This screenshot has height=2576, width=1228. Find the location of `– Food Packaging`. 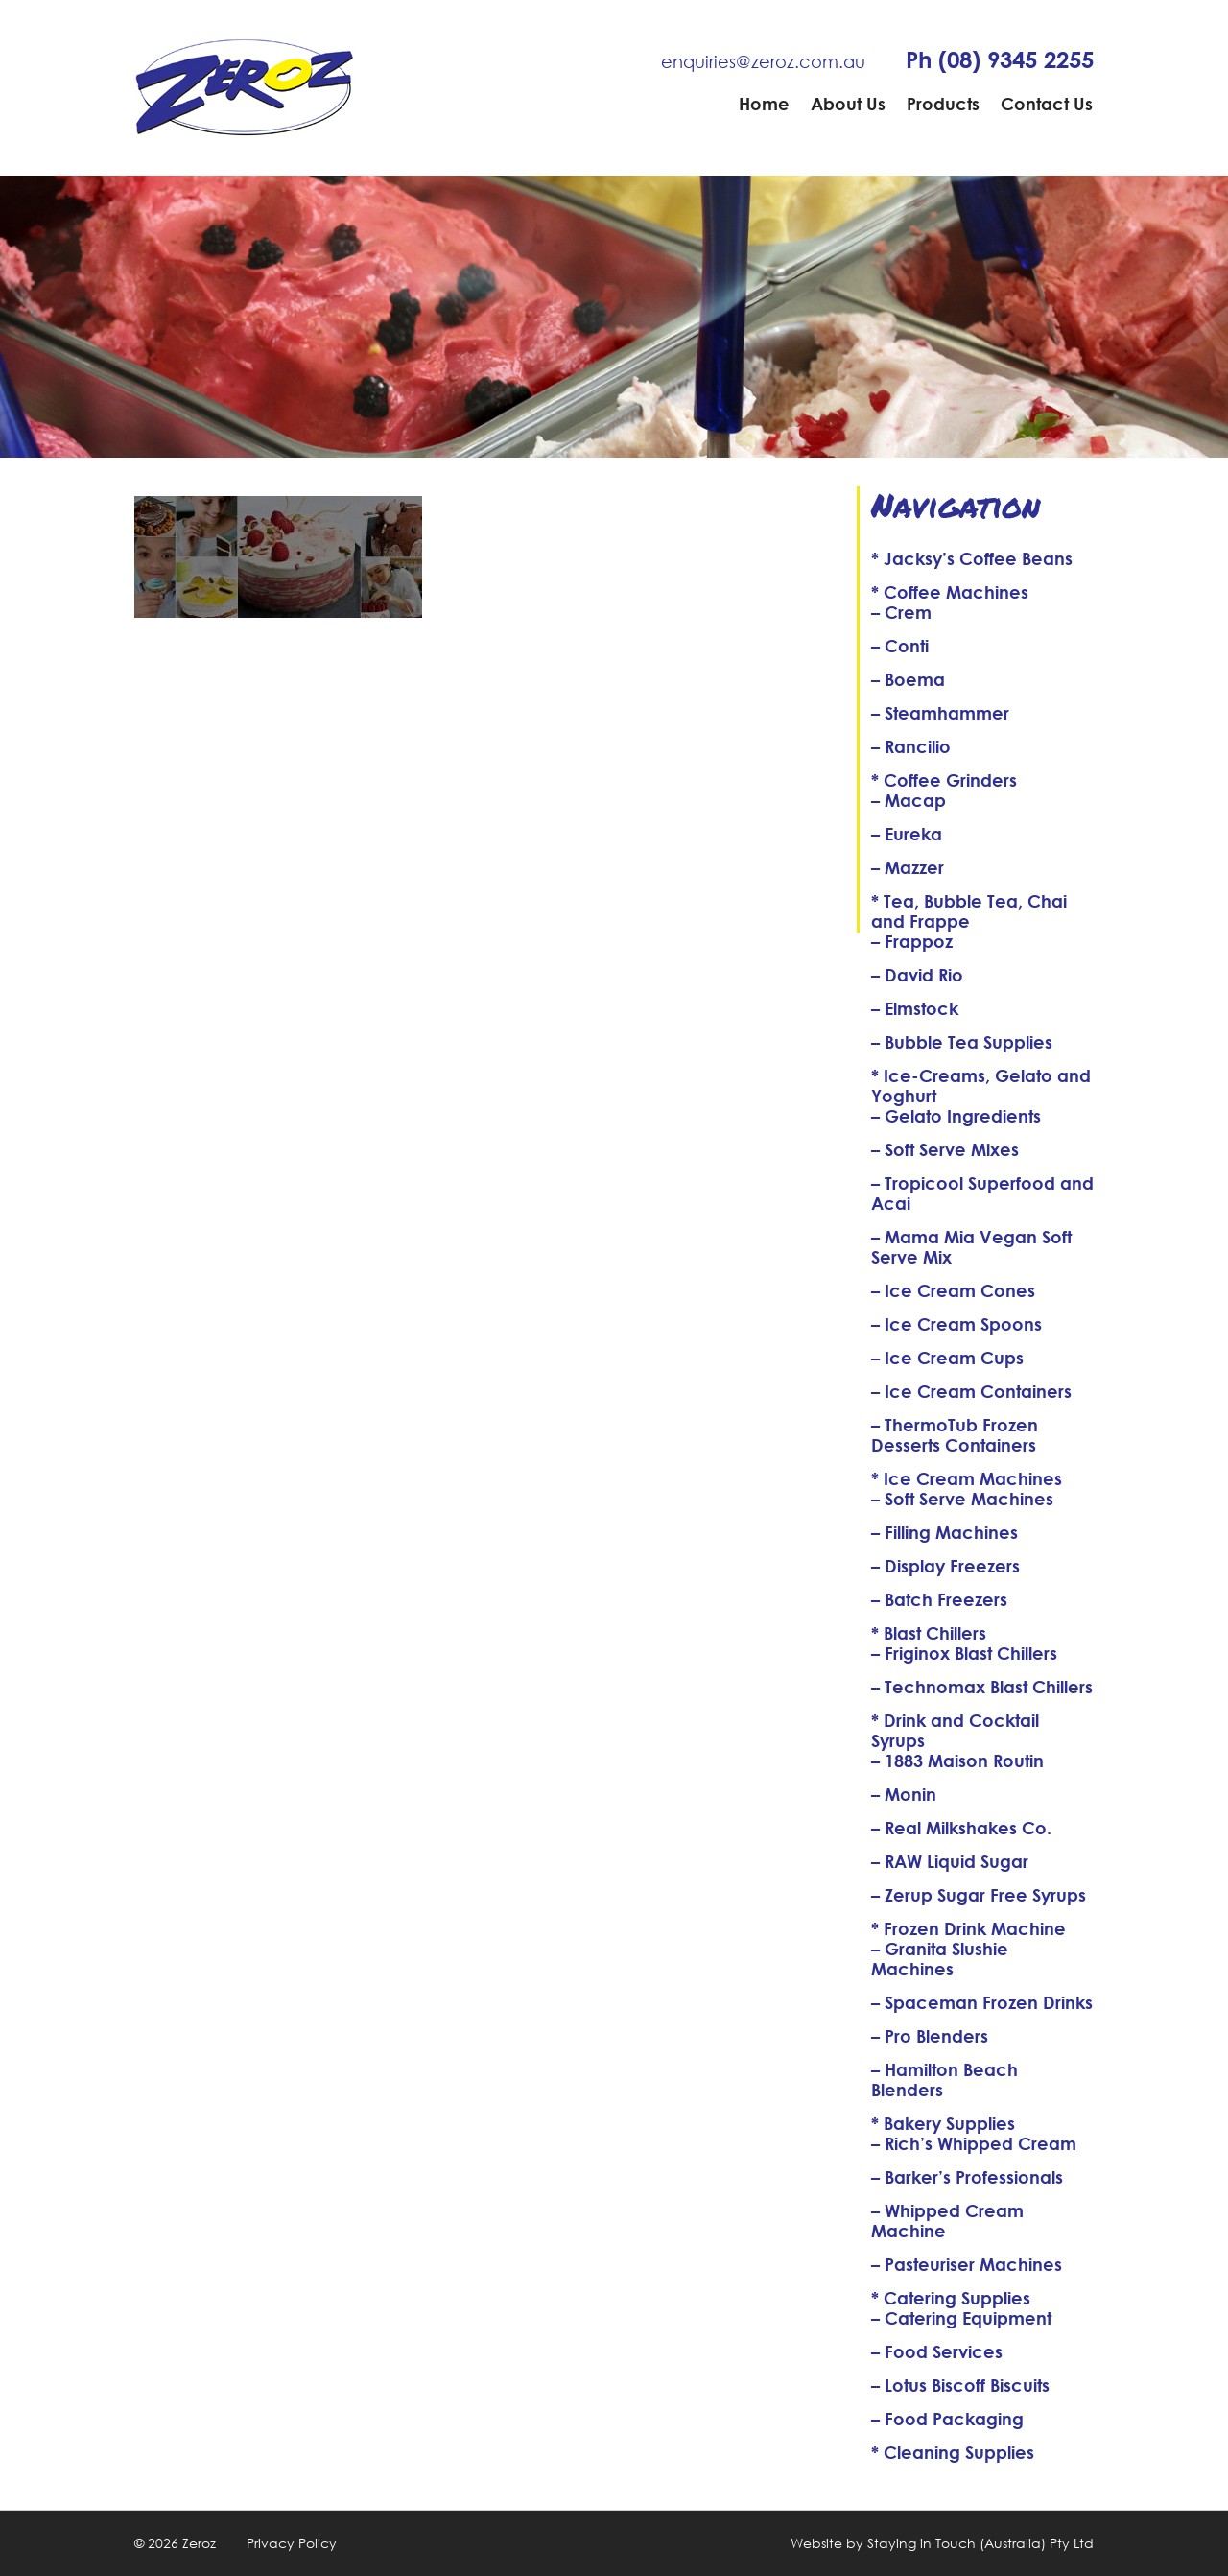

– Food Packaging is located at coordinates (947, 2418).